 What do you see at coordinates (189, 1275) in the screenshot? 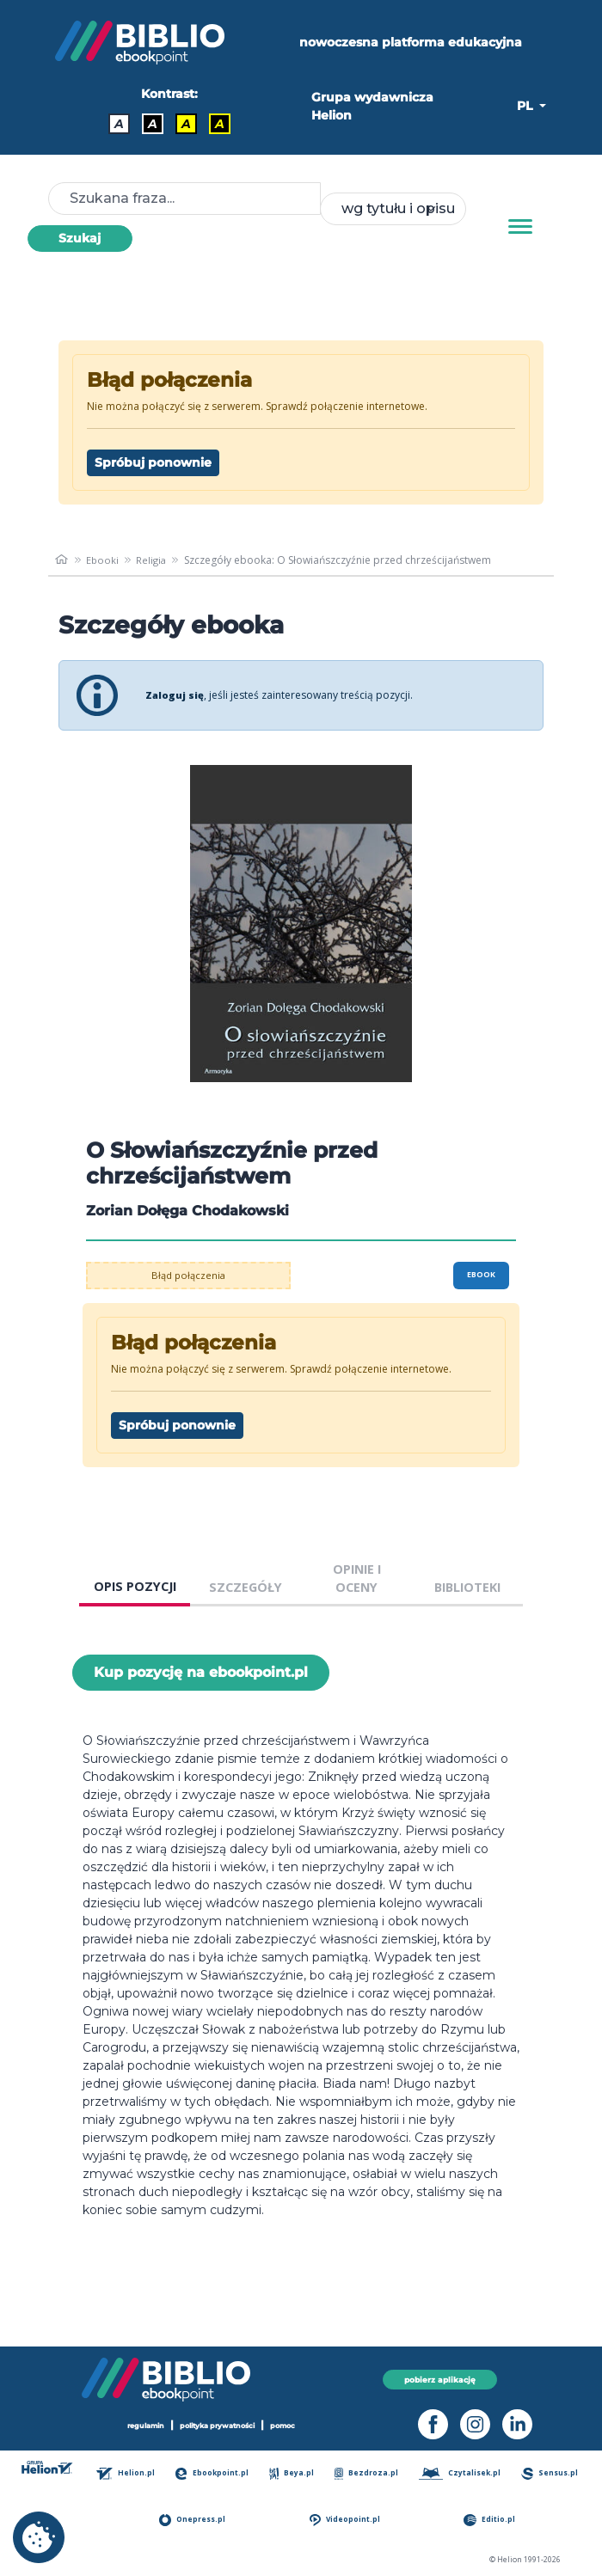
I see `Błąd połączenia` at bounding box center [189, 1275].